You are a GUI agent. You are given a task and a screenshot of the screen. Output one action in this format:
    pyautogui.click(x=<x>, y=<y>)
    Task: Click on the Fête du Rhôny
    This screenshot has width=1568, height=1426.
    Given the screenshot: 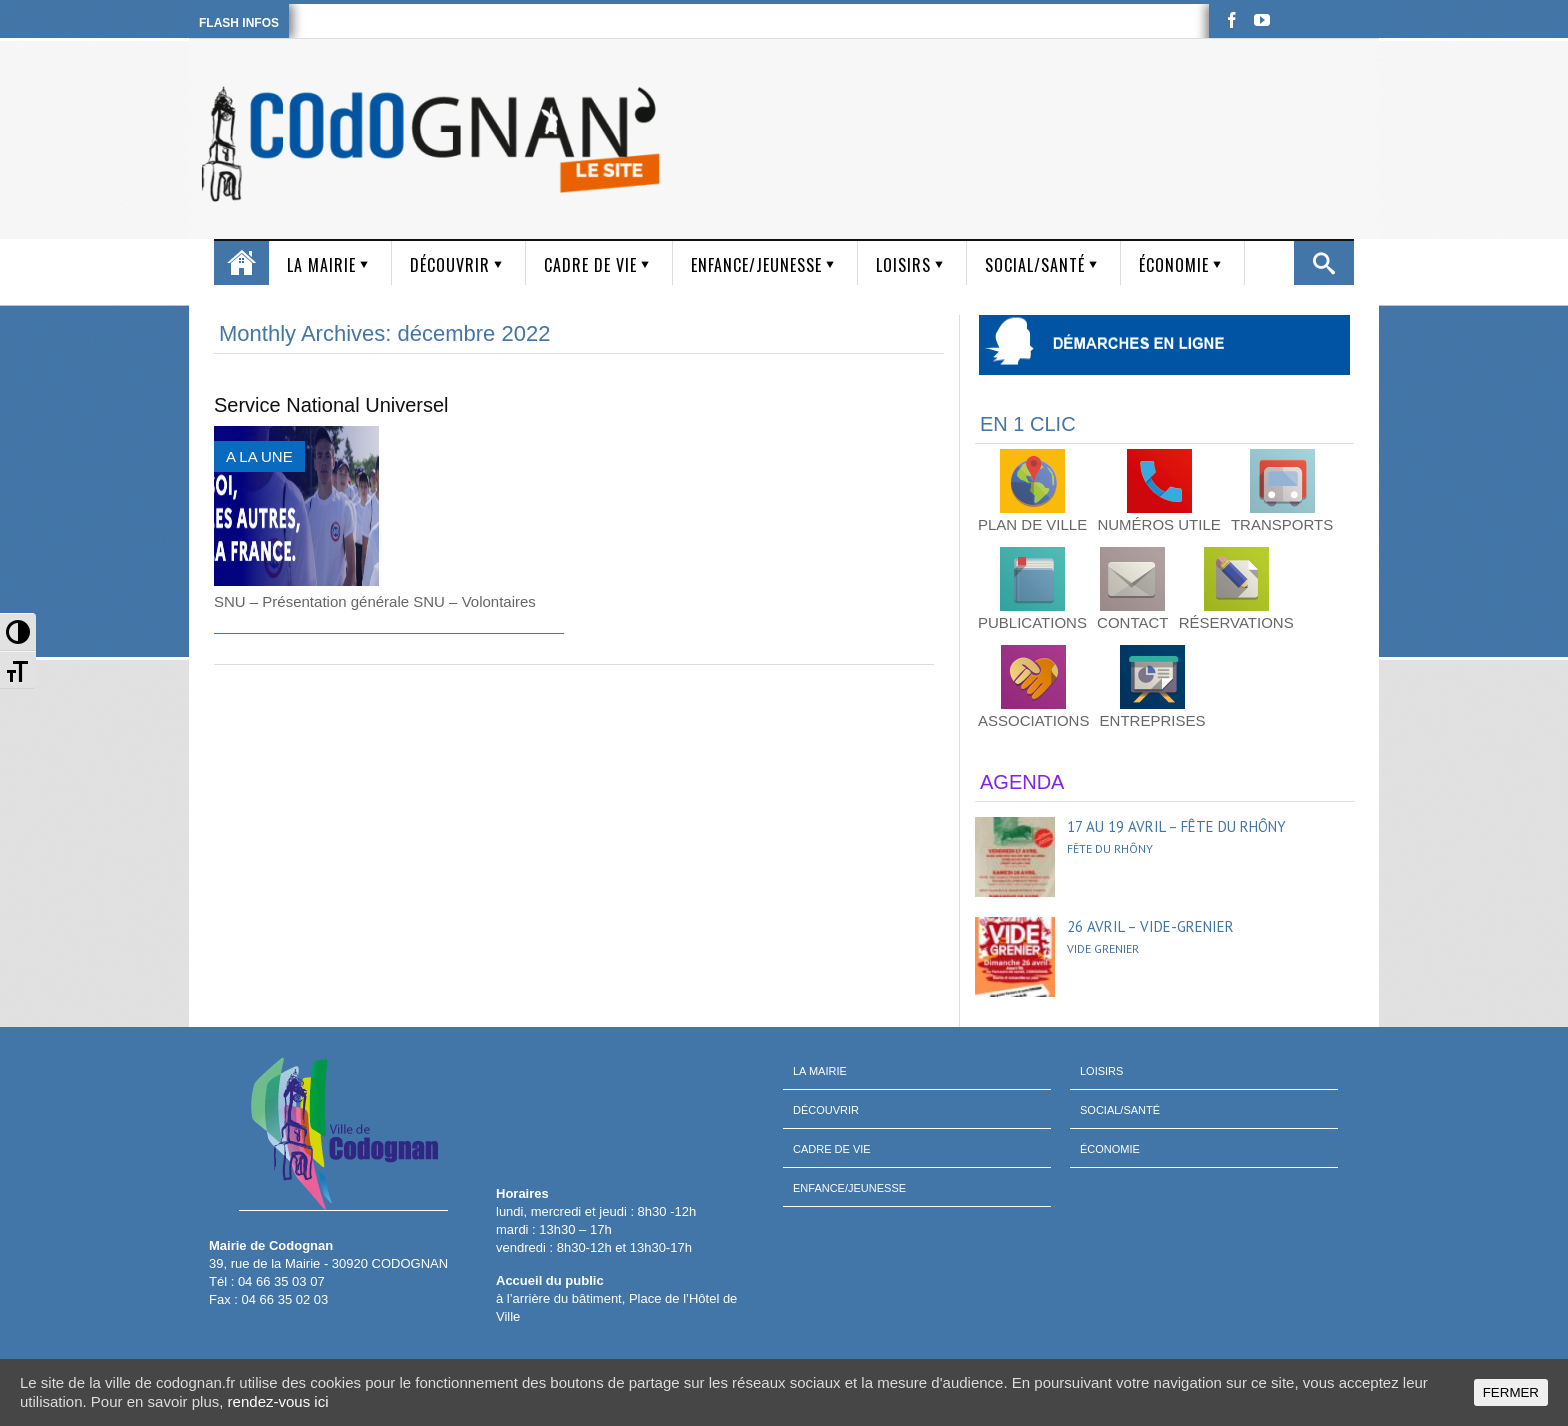 What is the action you would take?
    pyautogui.click(x=1110, y=848)
    